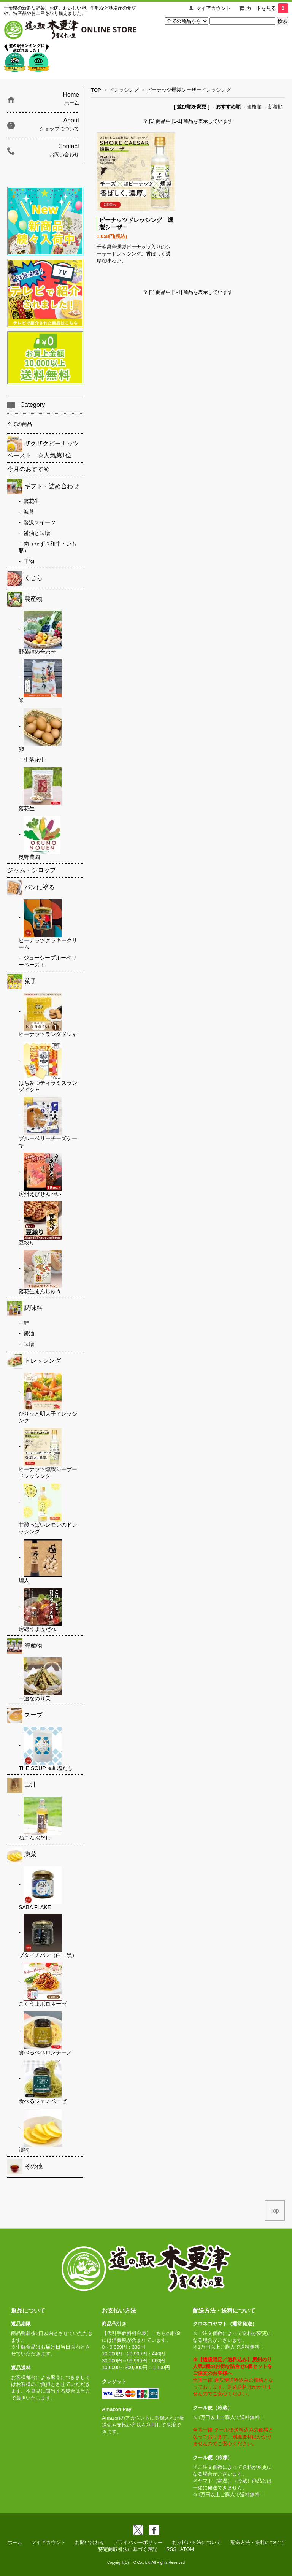 The width and height of the screenshot is (292, 2576). What do you see at coordinates (196, 2542) in the screenshot?
I see `お支払い方法について` at bounding box center [196, 2542].